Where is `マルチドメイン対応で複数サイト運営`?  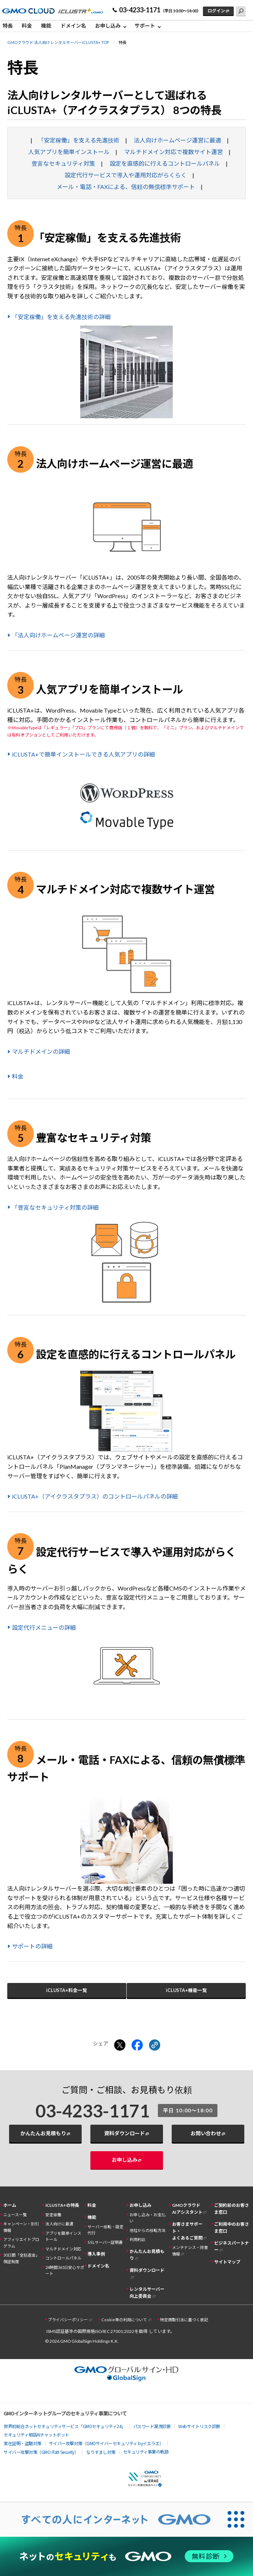
マルチドメイン対応で複数サイト運営 is located at coordinates (173, 151).